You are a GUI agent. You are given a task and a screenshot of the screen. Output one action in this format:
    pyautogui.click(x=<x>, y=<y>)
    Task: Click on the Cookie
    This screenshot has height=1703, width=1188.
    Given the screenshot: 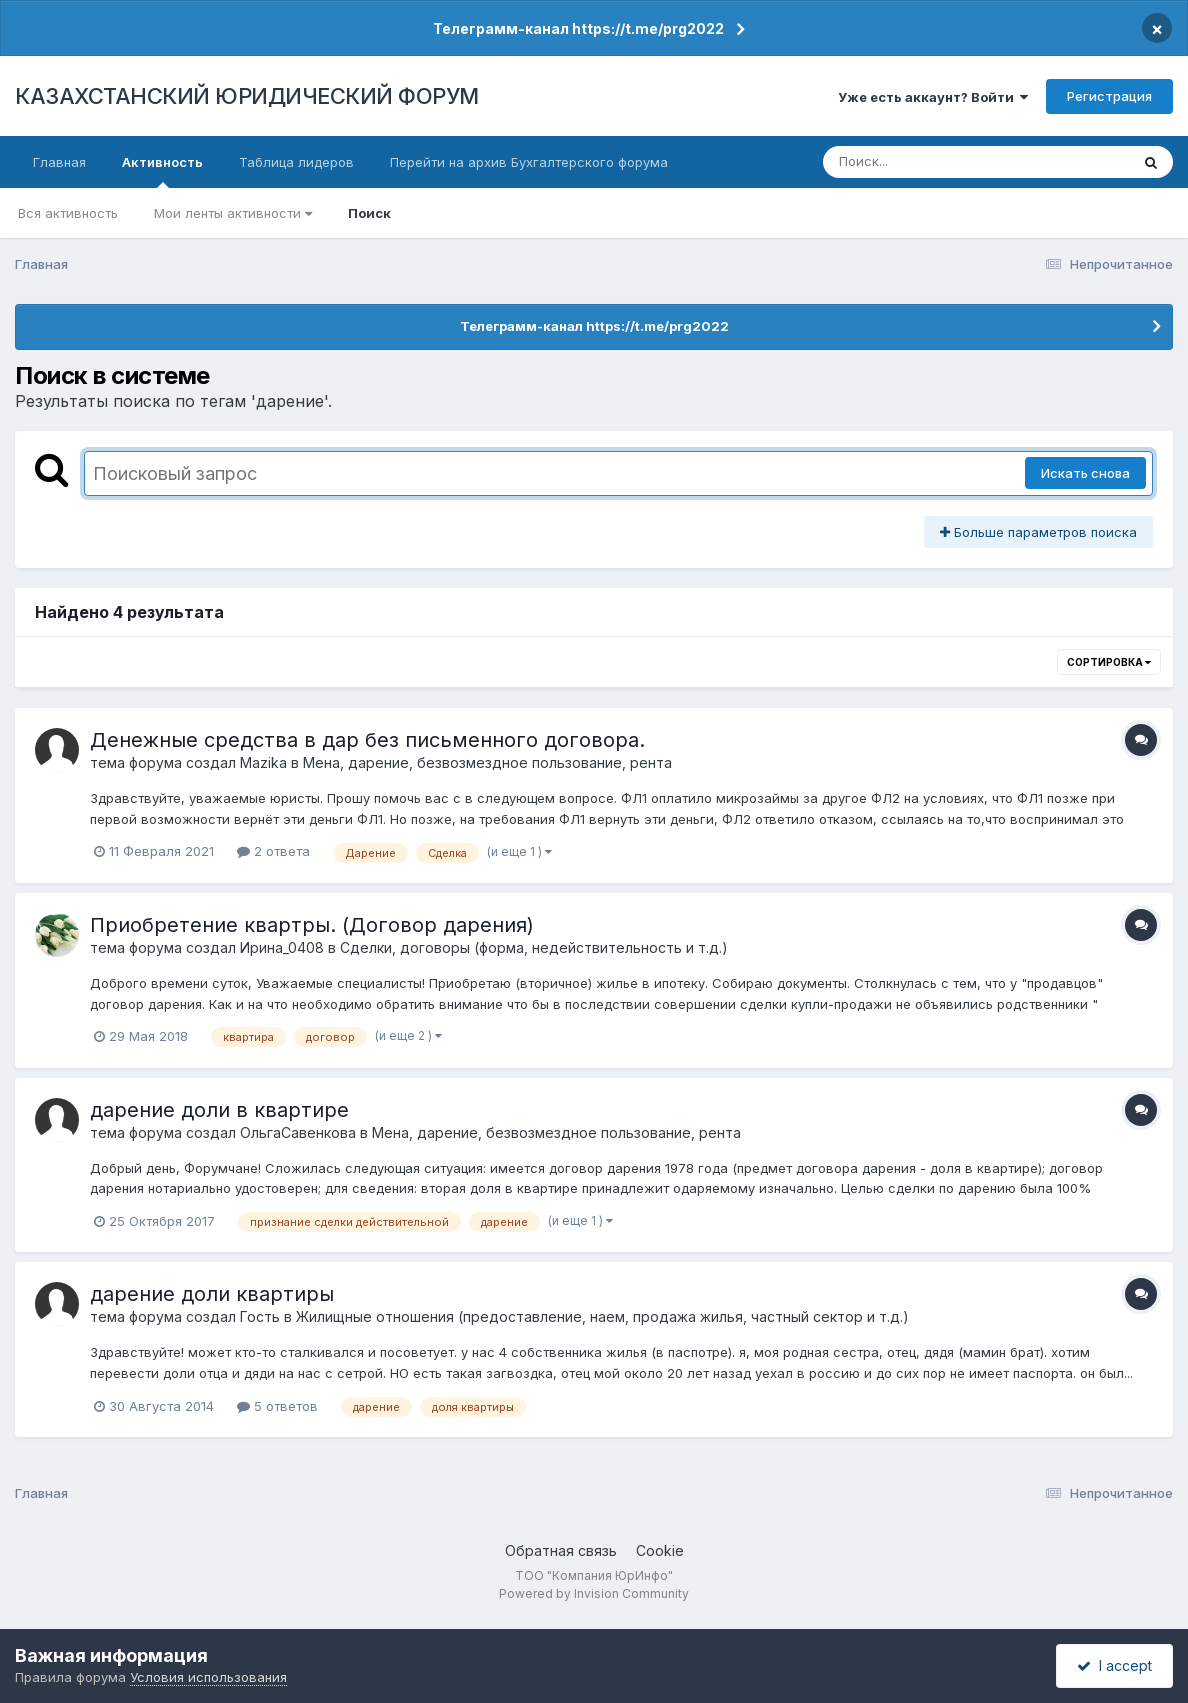 What is the action you would take?
    pyautogui.click(x=660, y=1550)
    